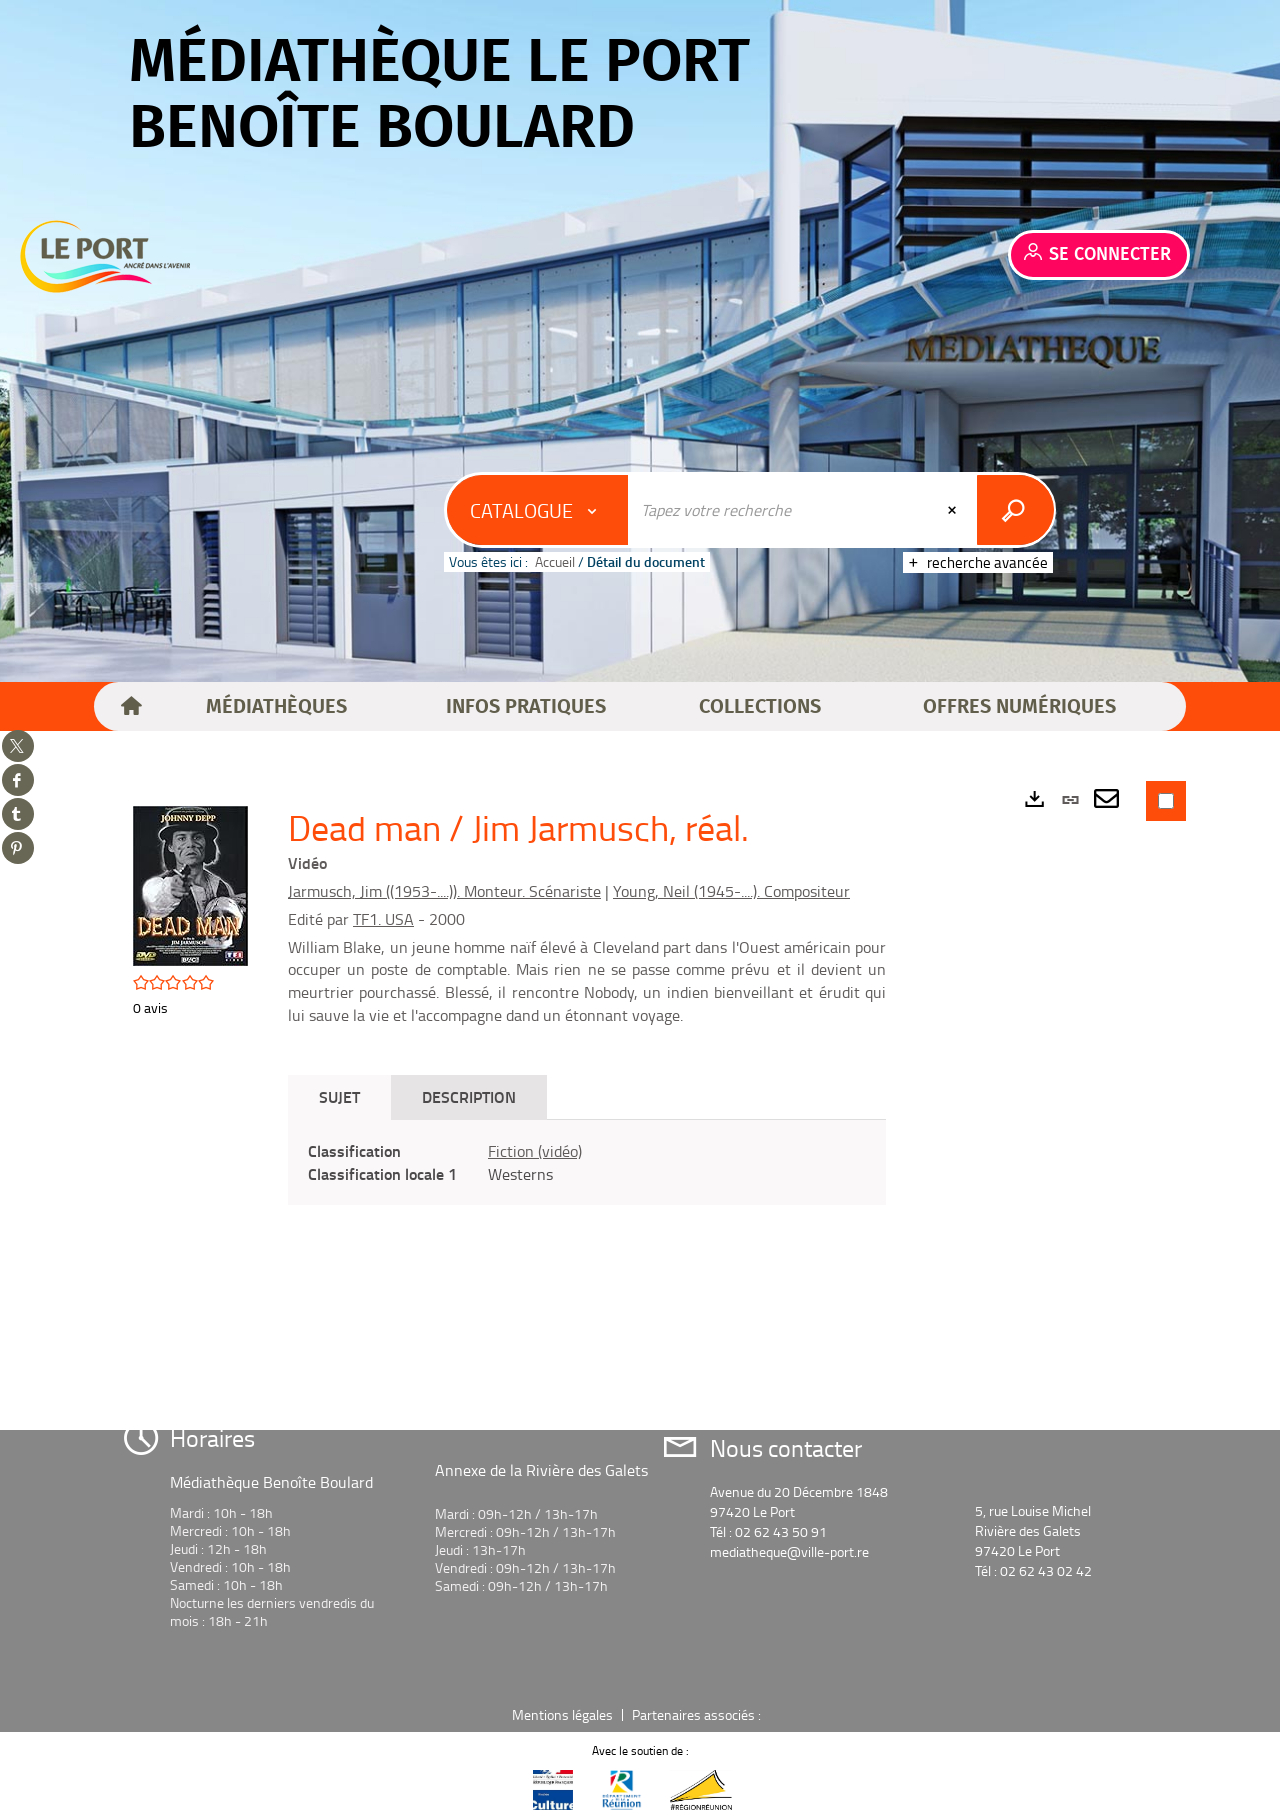 This screenshot has width=1280, height=1820. Describe the element at coordinates (339, 1096) in the screenshot. I see `Sujet [tab]` at that location.